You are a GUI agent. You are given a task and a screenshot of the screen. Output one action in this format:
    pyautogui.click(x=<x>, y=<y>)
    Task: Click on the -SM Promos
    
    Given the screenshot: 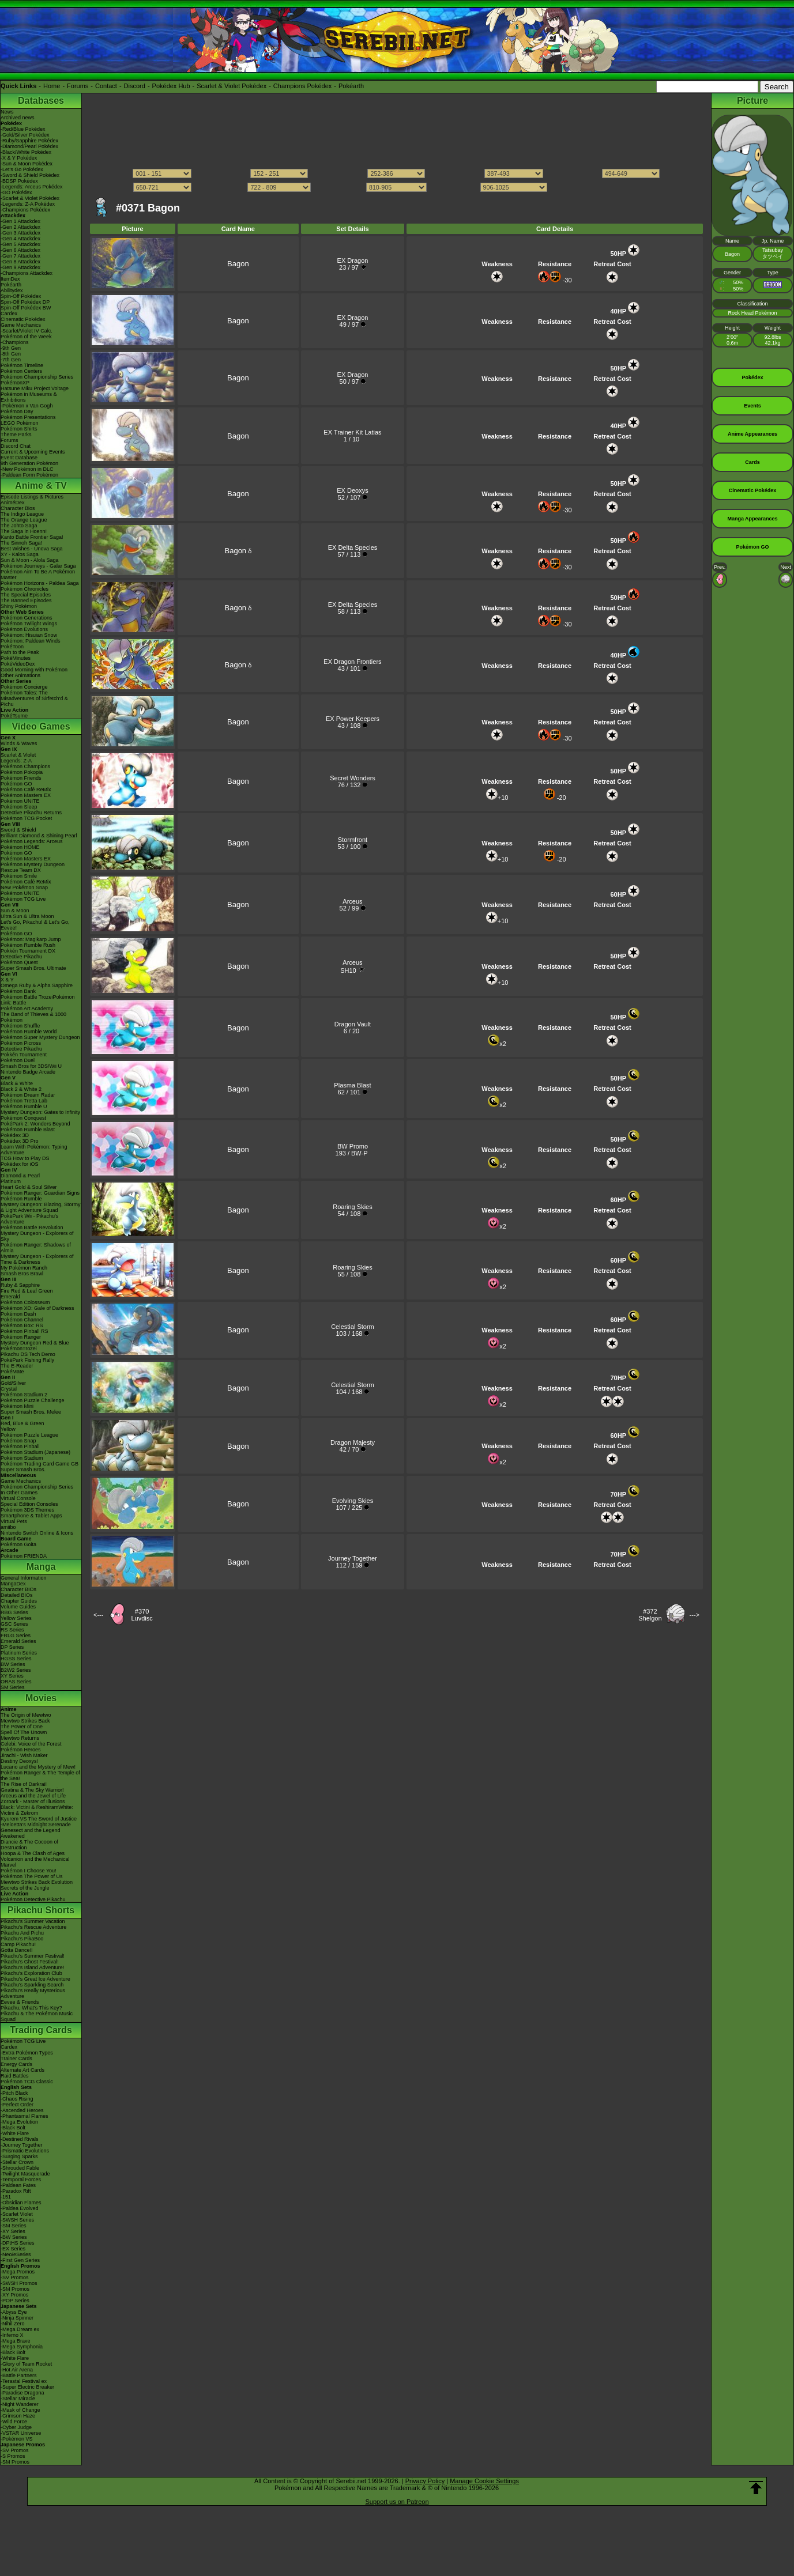 What is the action you would take?
    pyautogui.click(x=15, y=2289)
    